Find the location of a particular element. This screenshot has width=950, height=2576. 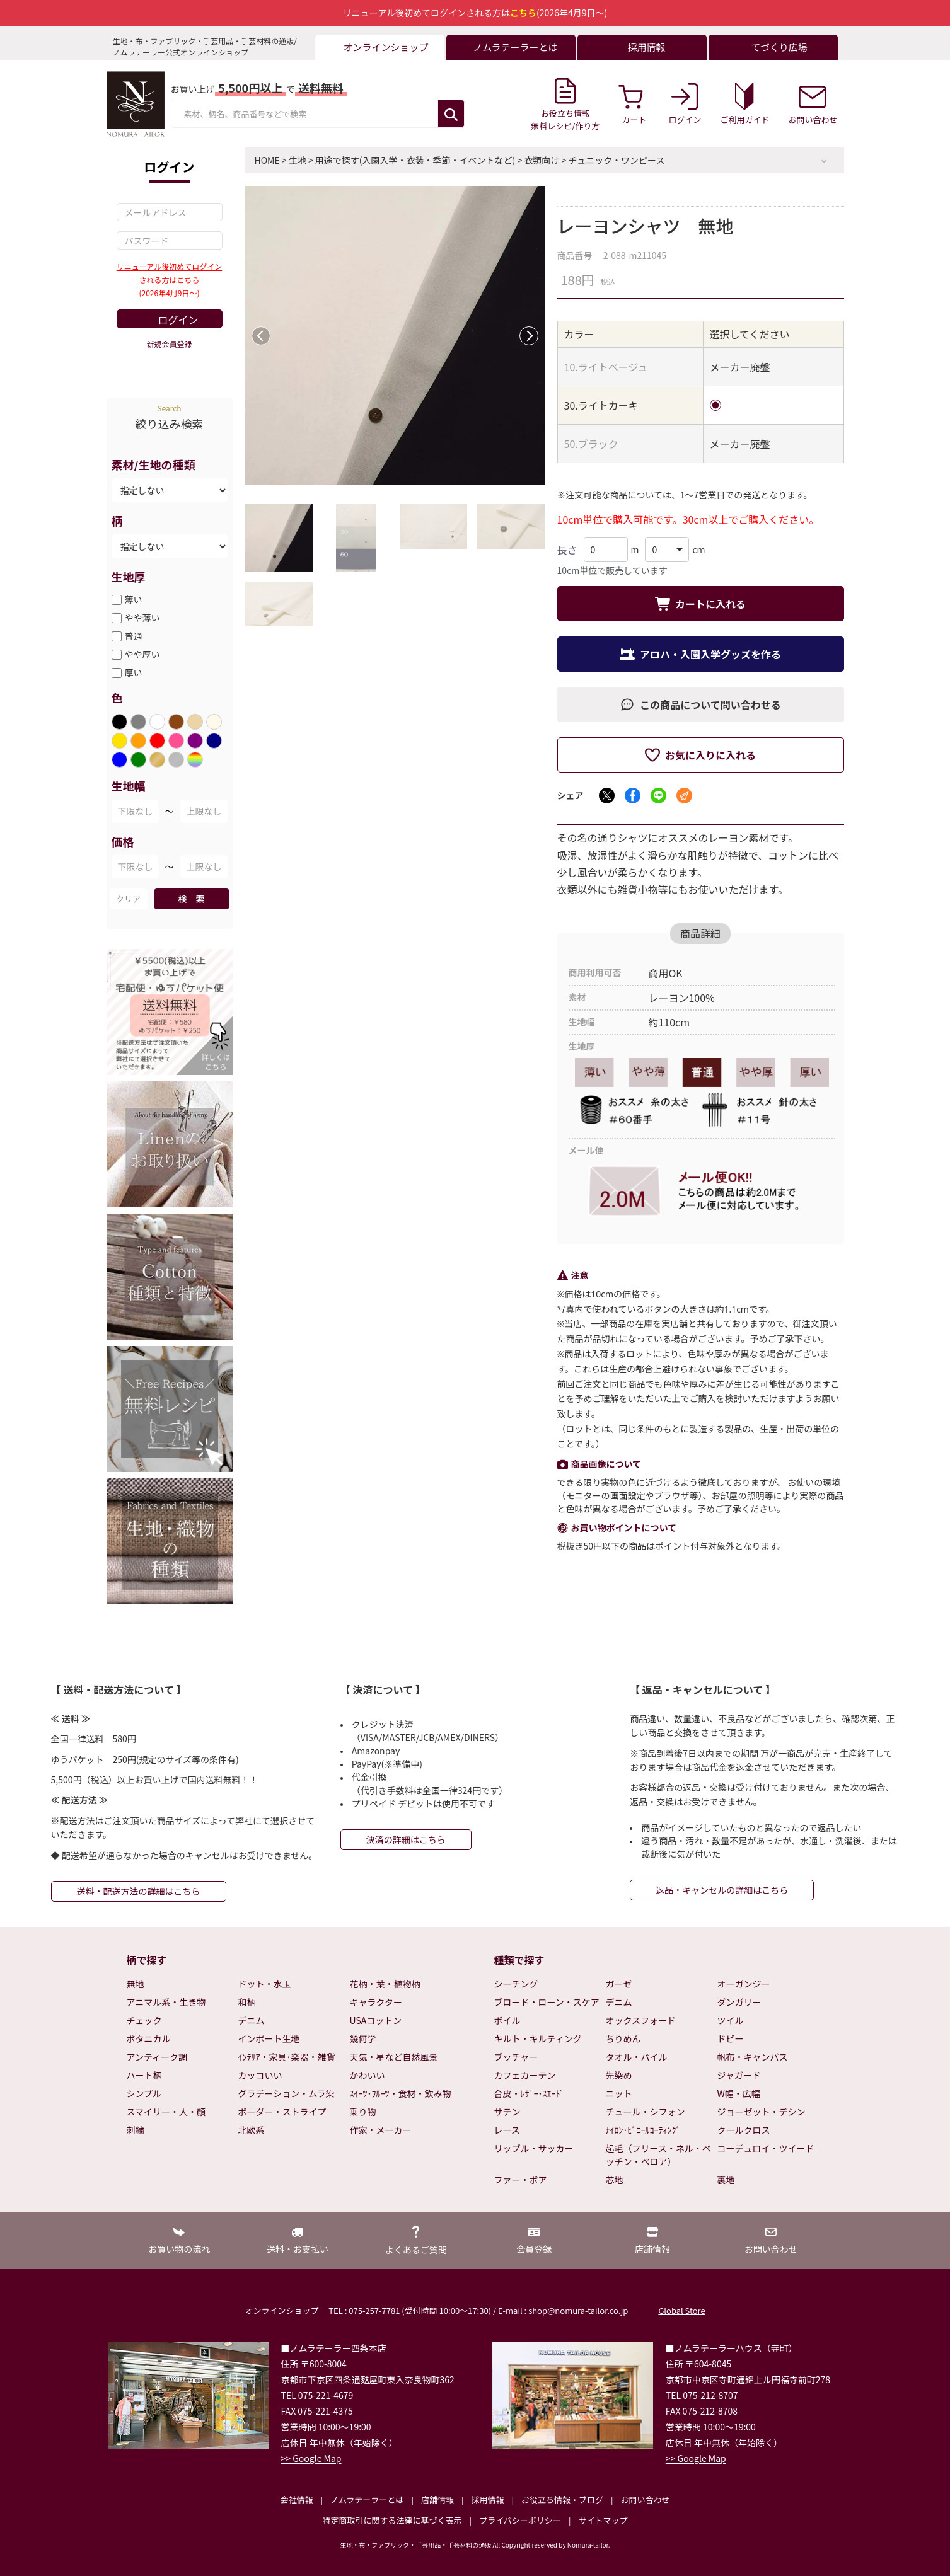

先染め is located at coordinates (619, 2075).